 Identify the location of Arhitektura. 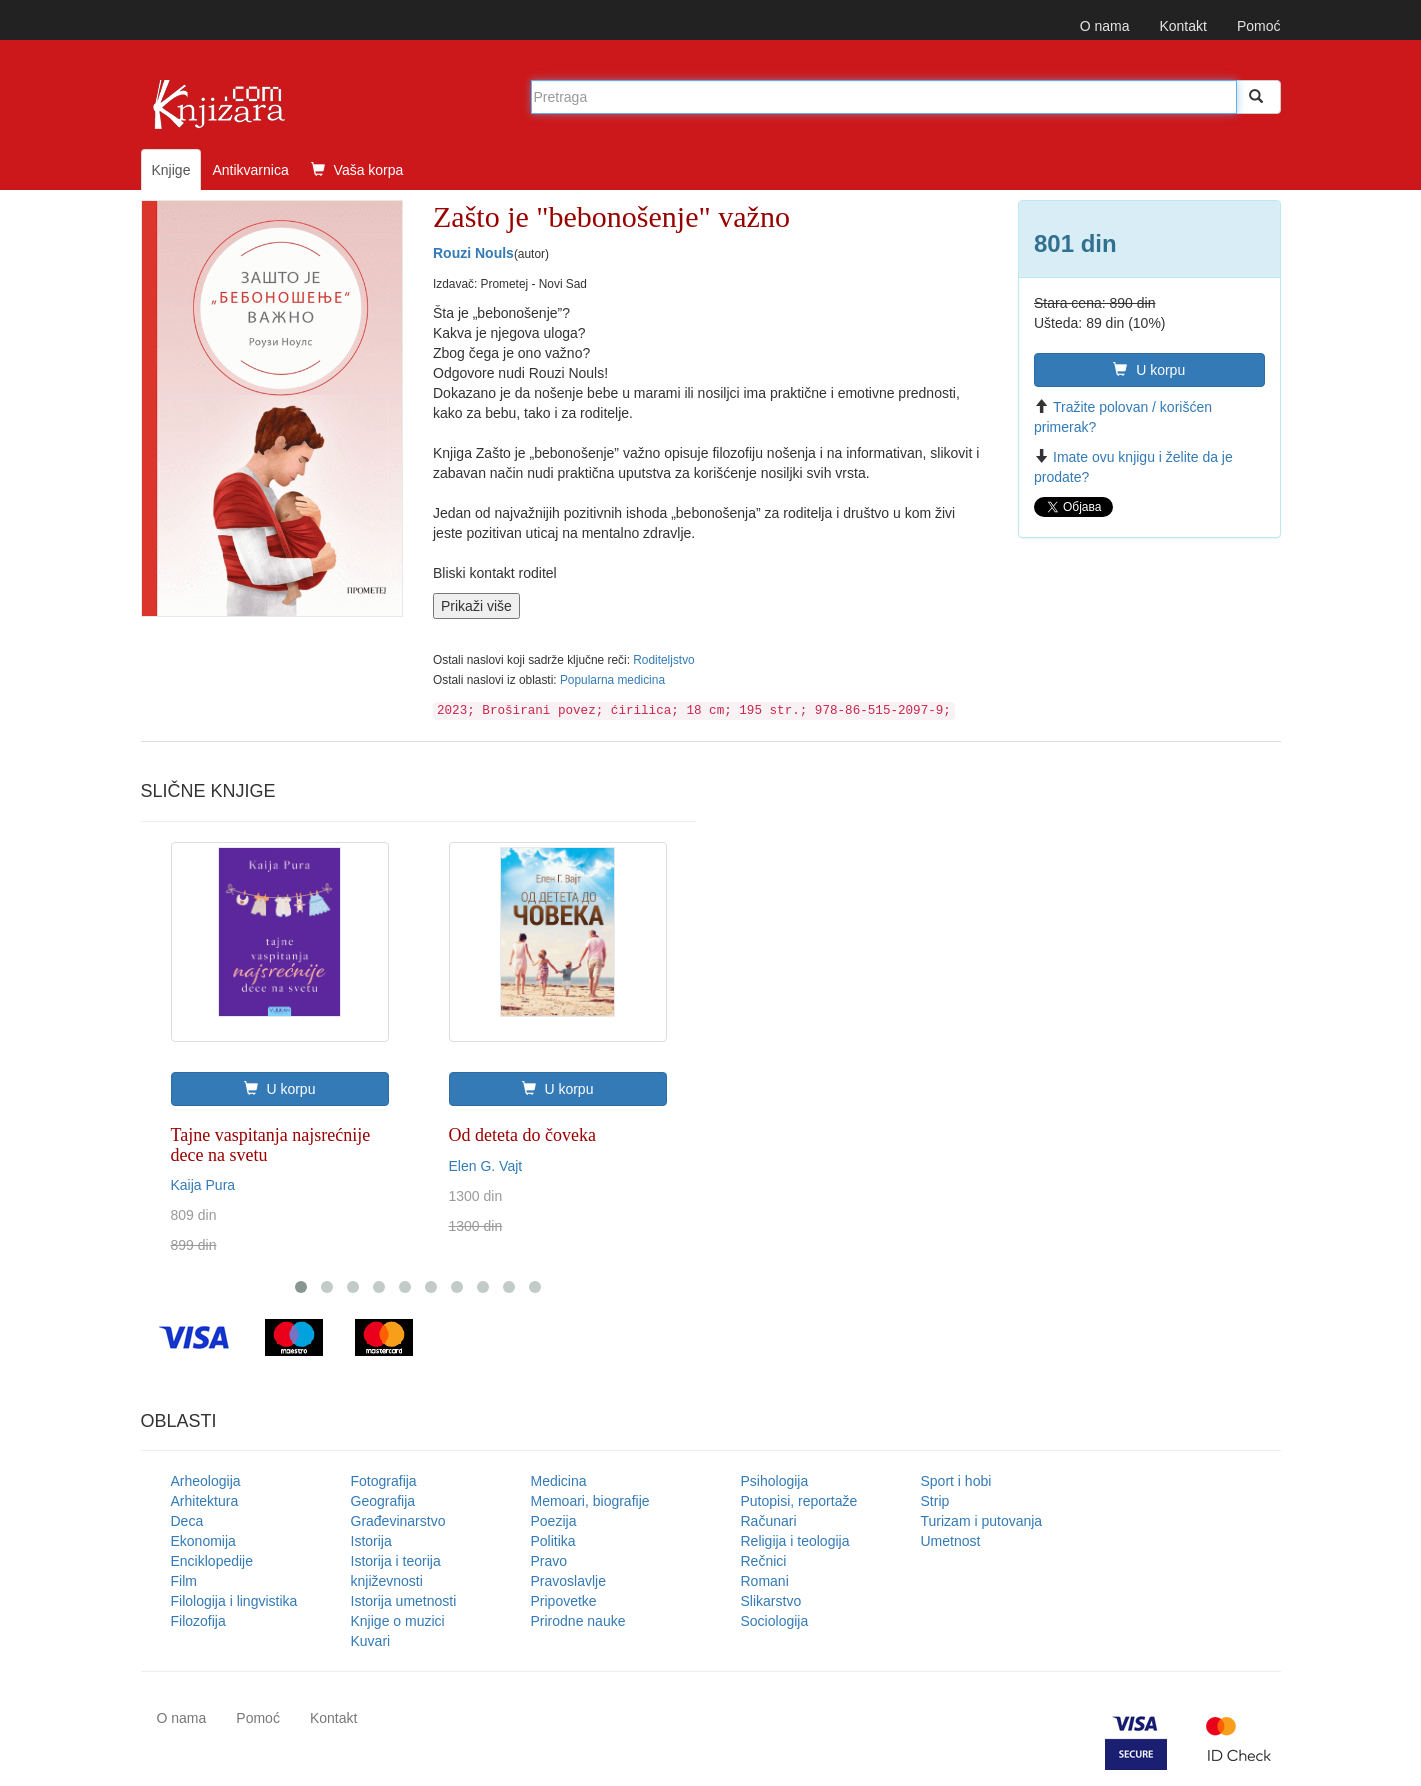
(205, 1501).